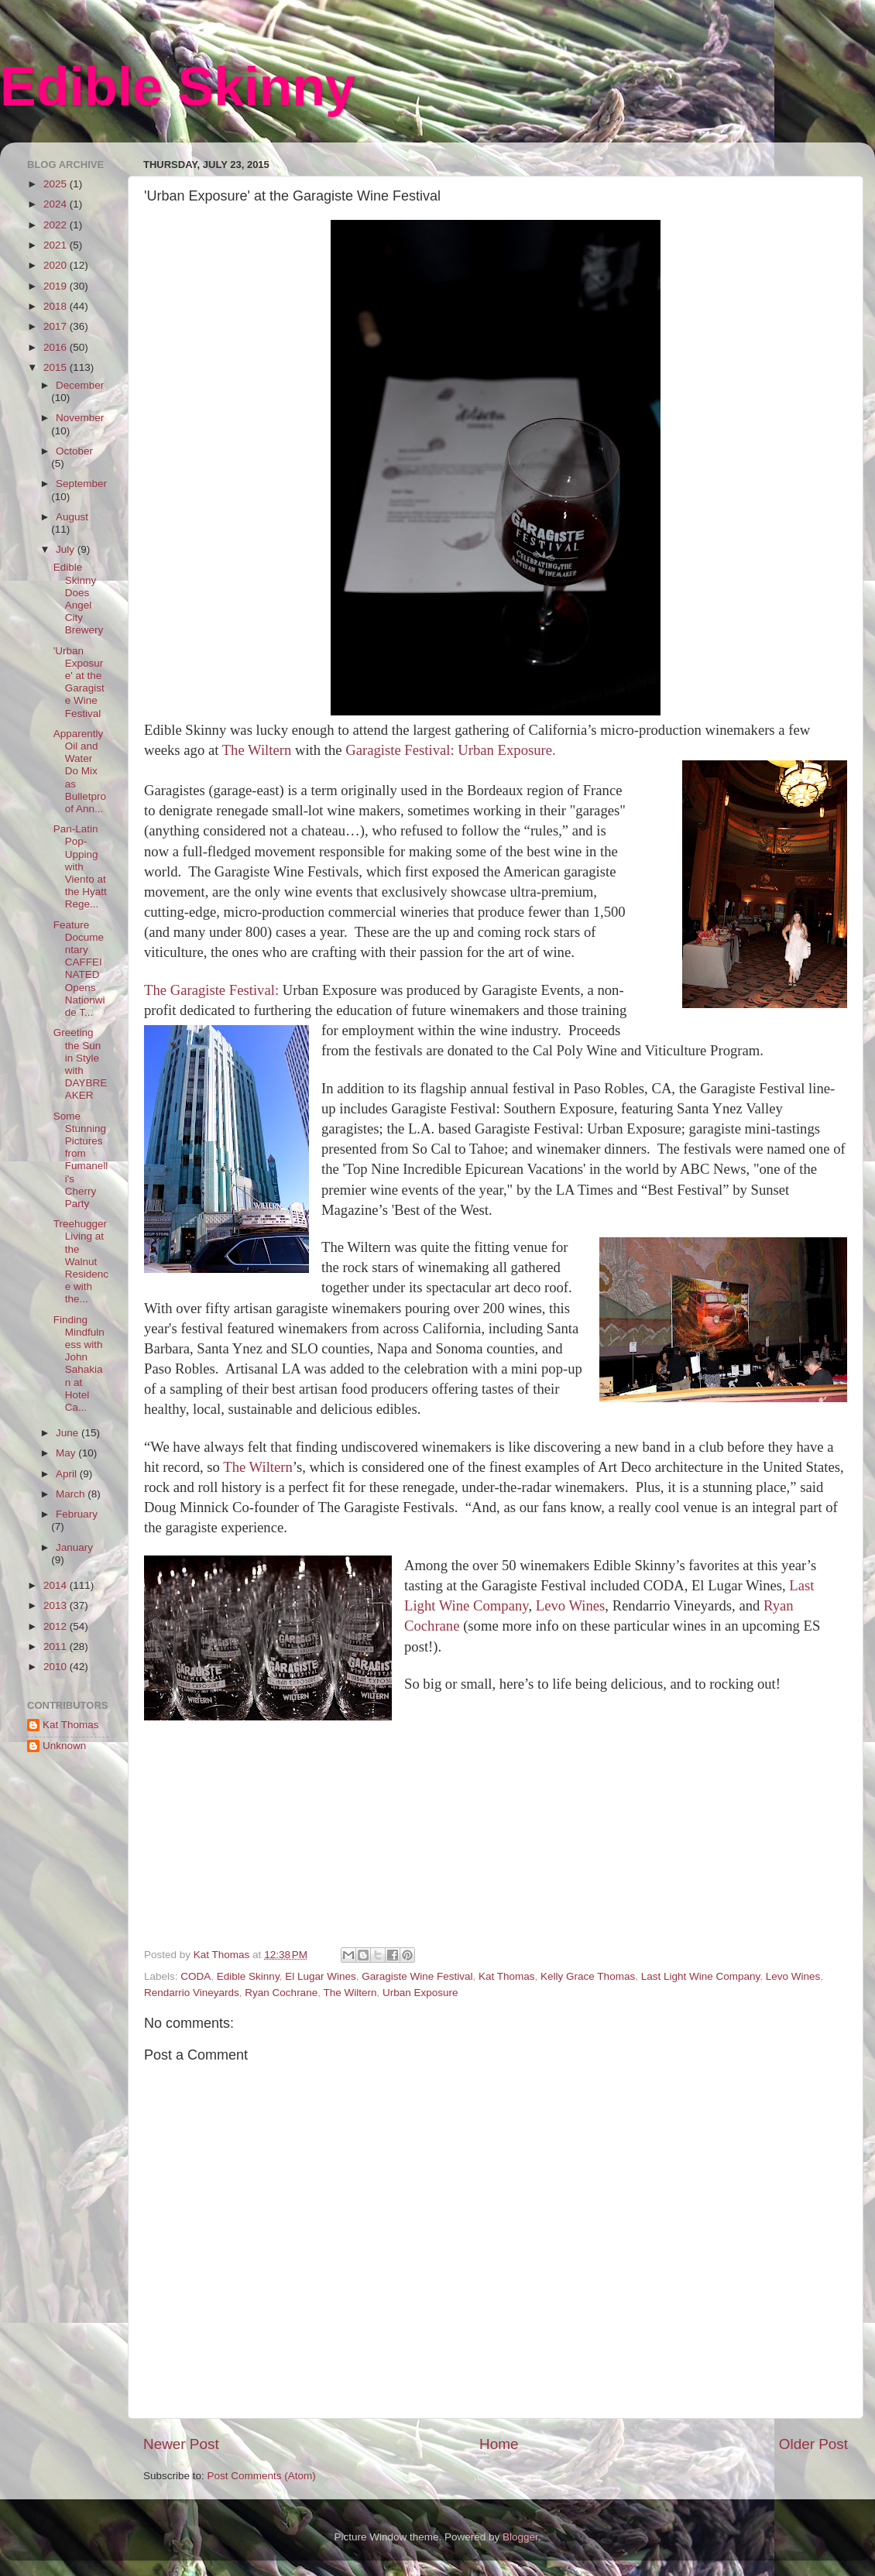 Image resolution: width=875 pixels, height=2576 pixels. I want to click on Urban Exposure, so click(420, 1992).